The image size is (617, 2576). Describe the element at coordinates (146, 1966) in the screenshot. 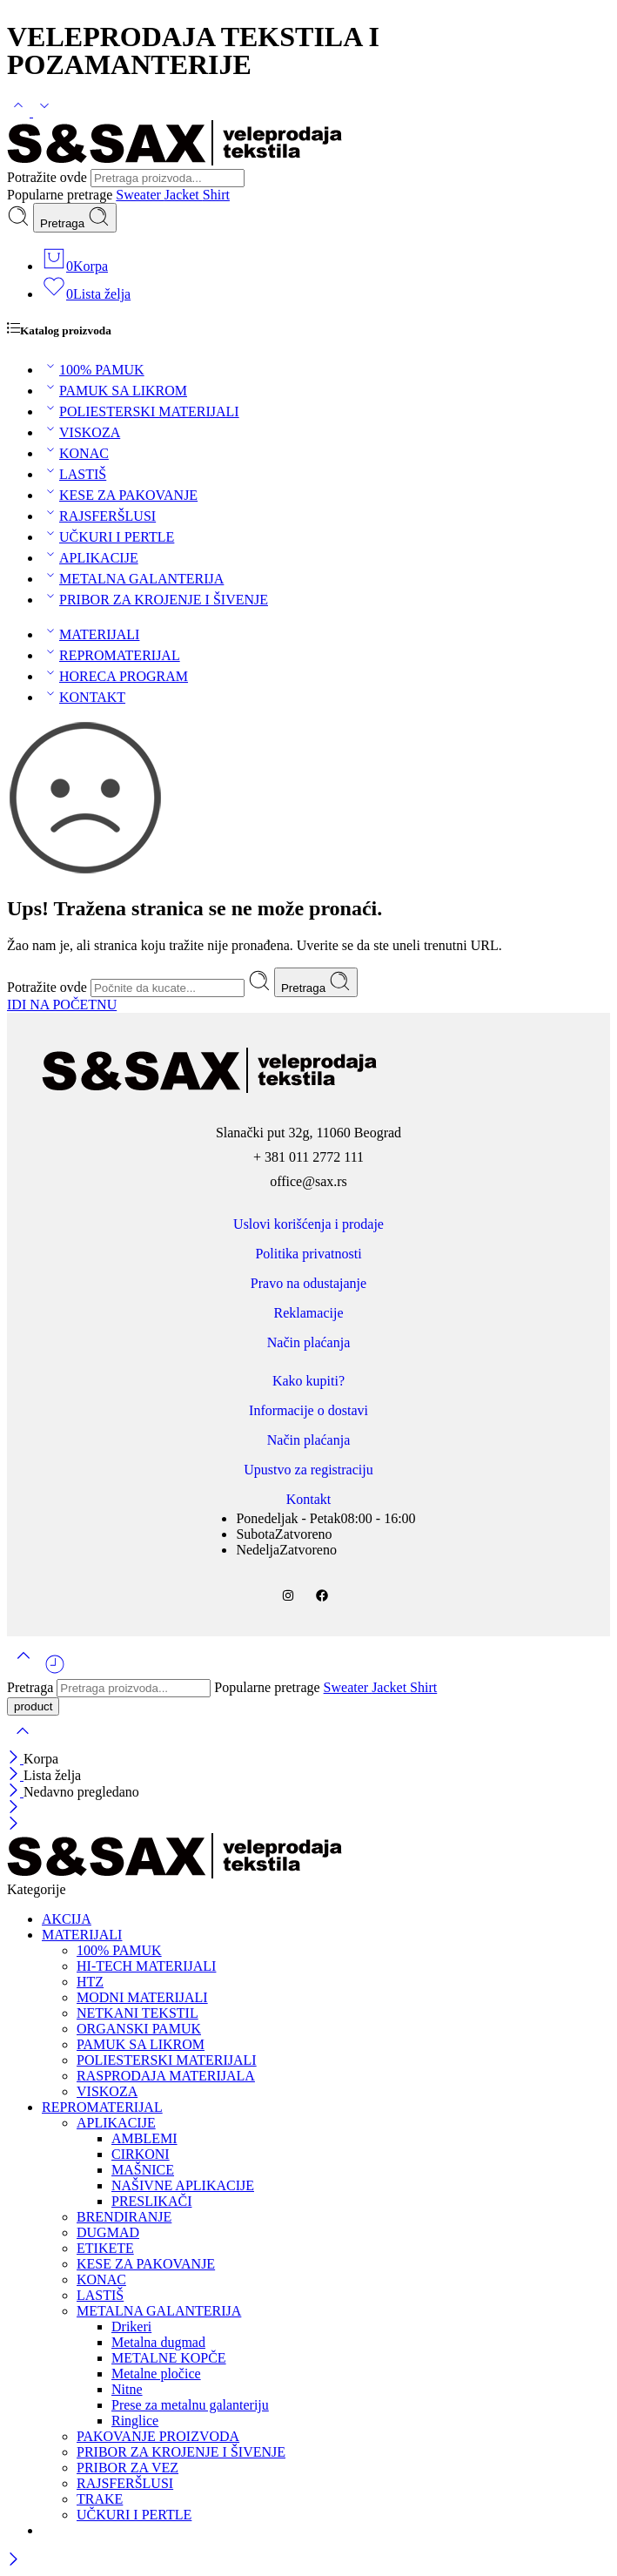

I see `HI-TECH MATERIJALI` at that location.